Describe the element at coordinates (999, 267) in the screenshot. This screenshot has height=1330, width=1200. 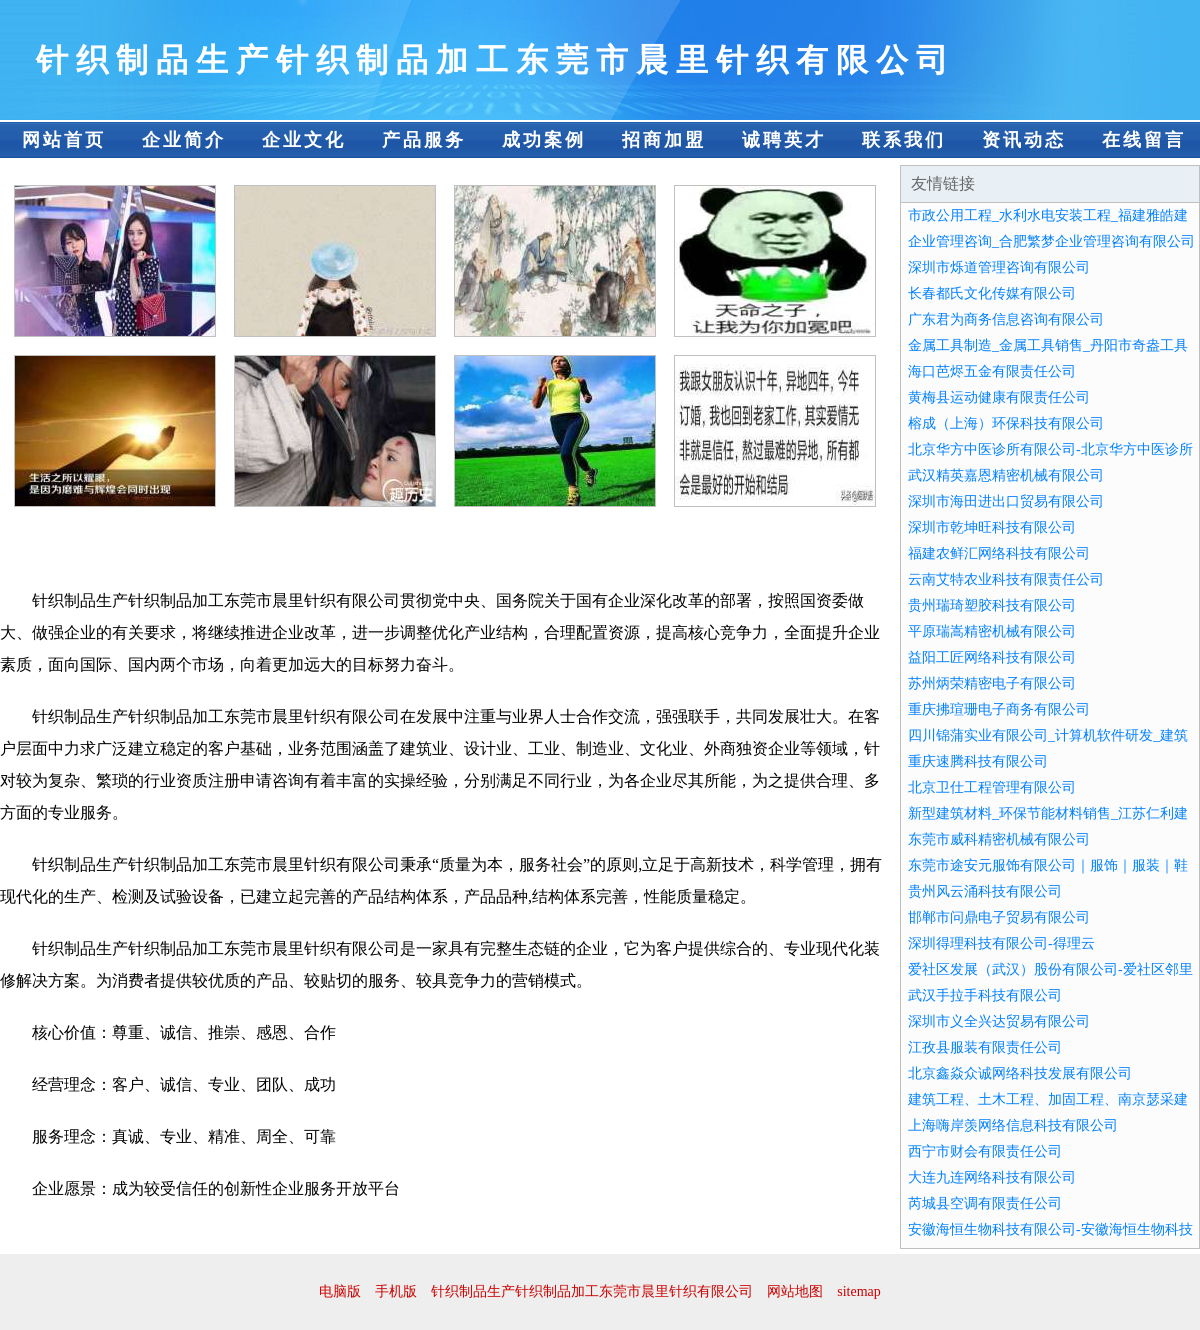
I see `深圳市烁道管理咨询有限公司` at that location.